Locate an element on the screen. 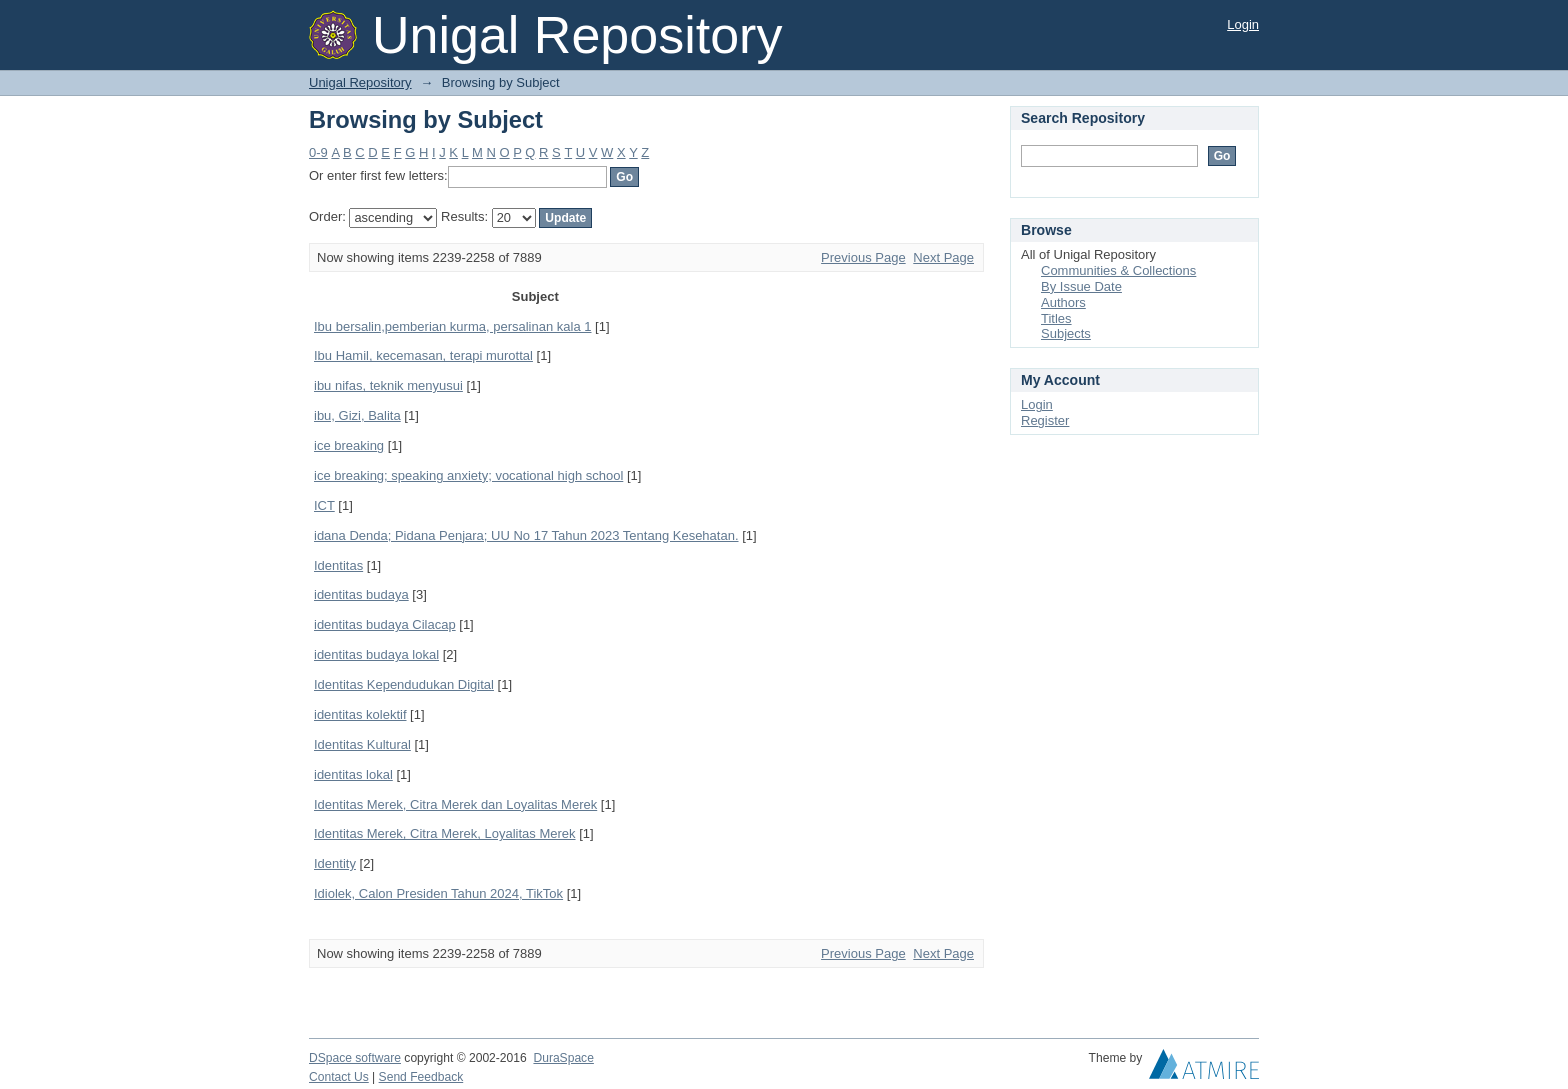 The image size is (1568, 1089). Idiolek, Calon Presiden Tahun 2024, TikTok is located at coordinates (438, 893).